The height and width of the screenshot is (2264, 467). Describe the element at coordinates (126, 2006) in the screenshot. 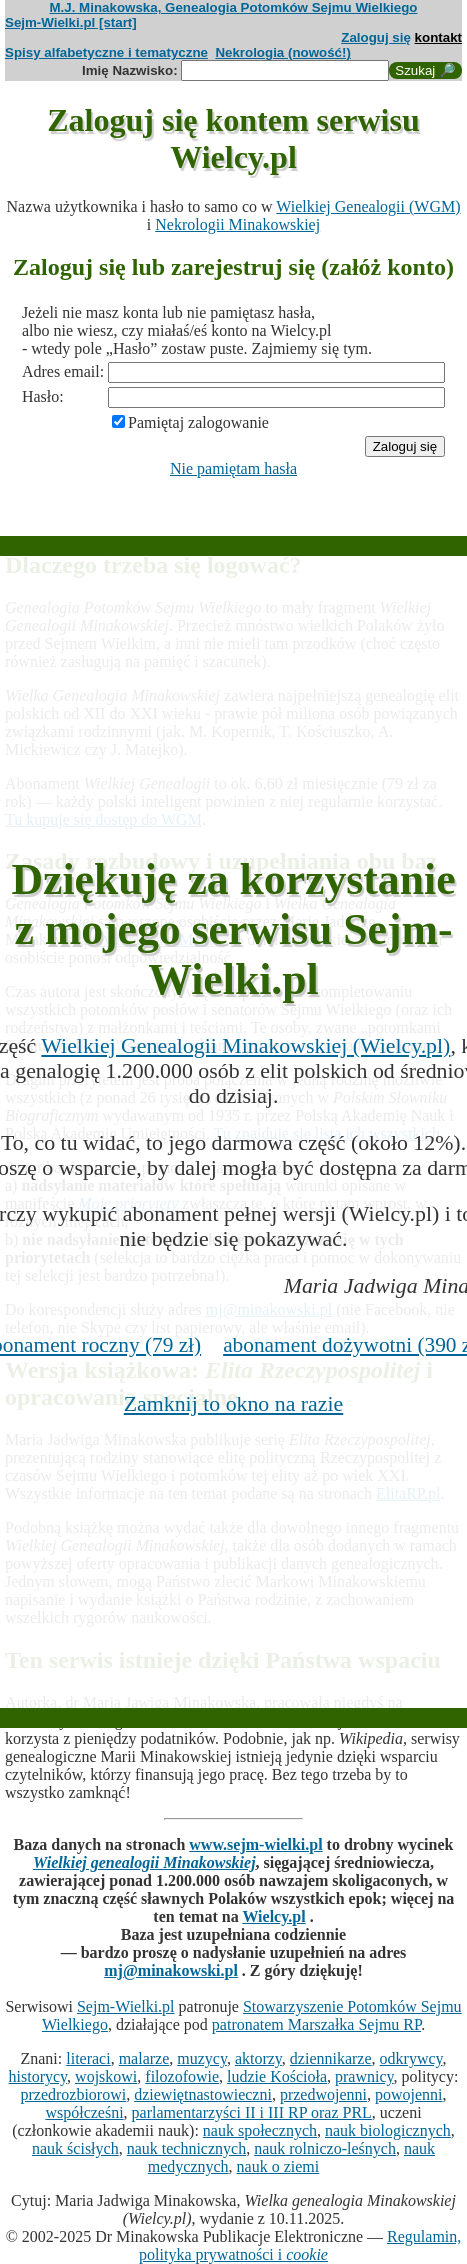

I see `Sejm-Wielki.pl` at that location.